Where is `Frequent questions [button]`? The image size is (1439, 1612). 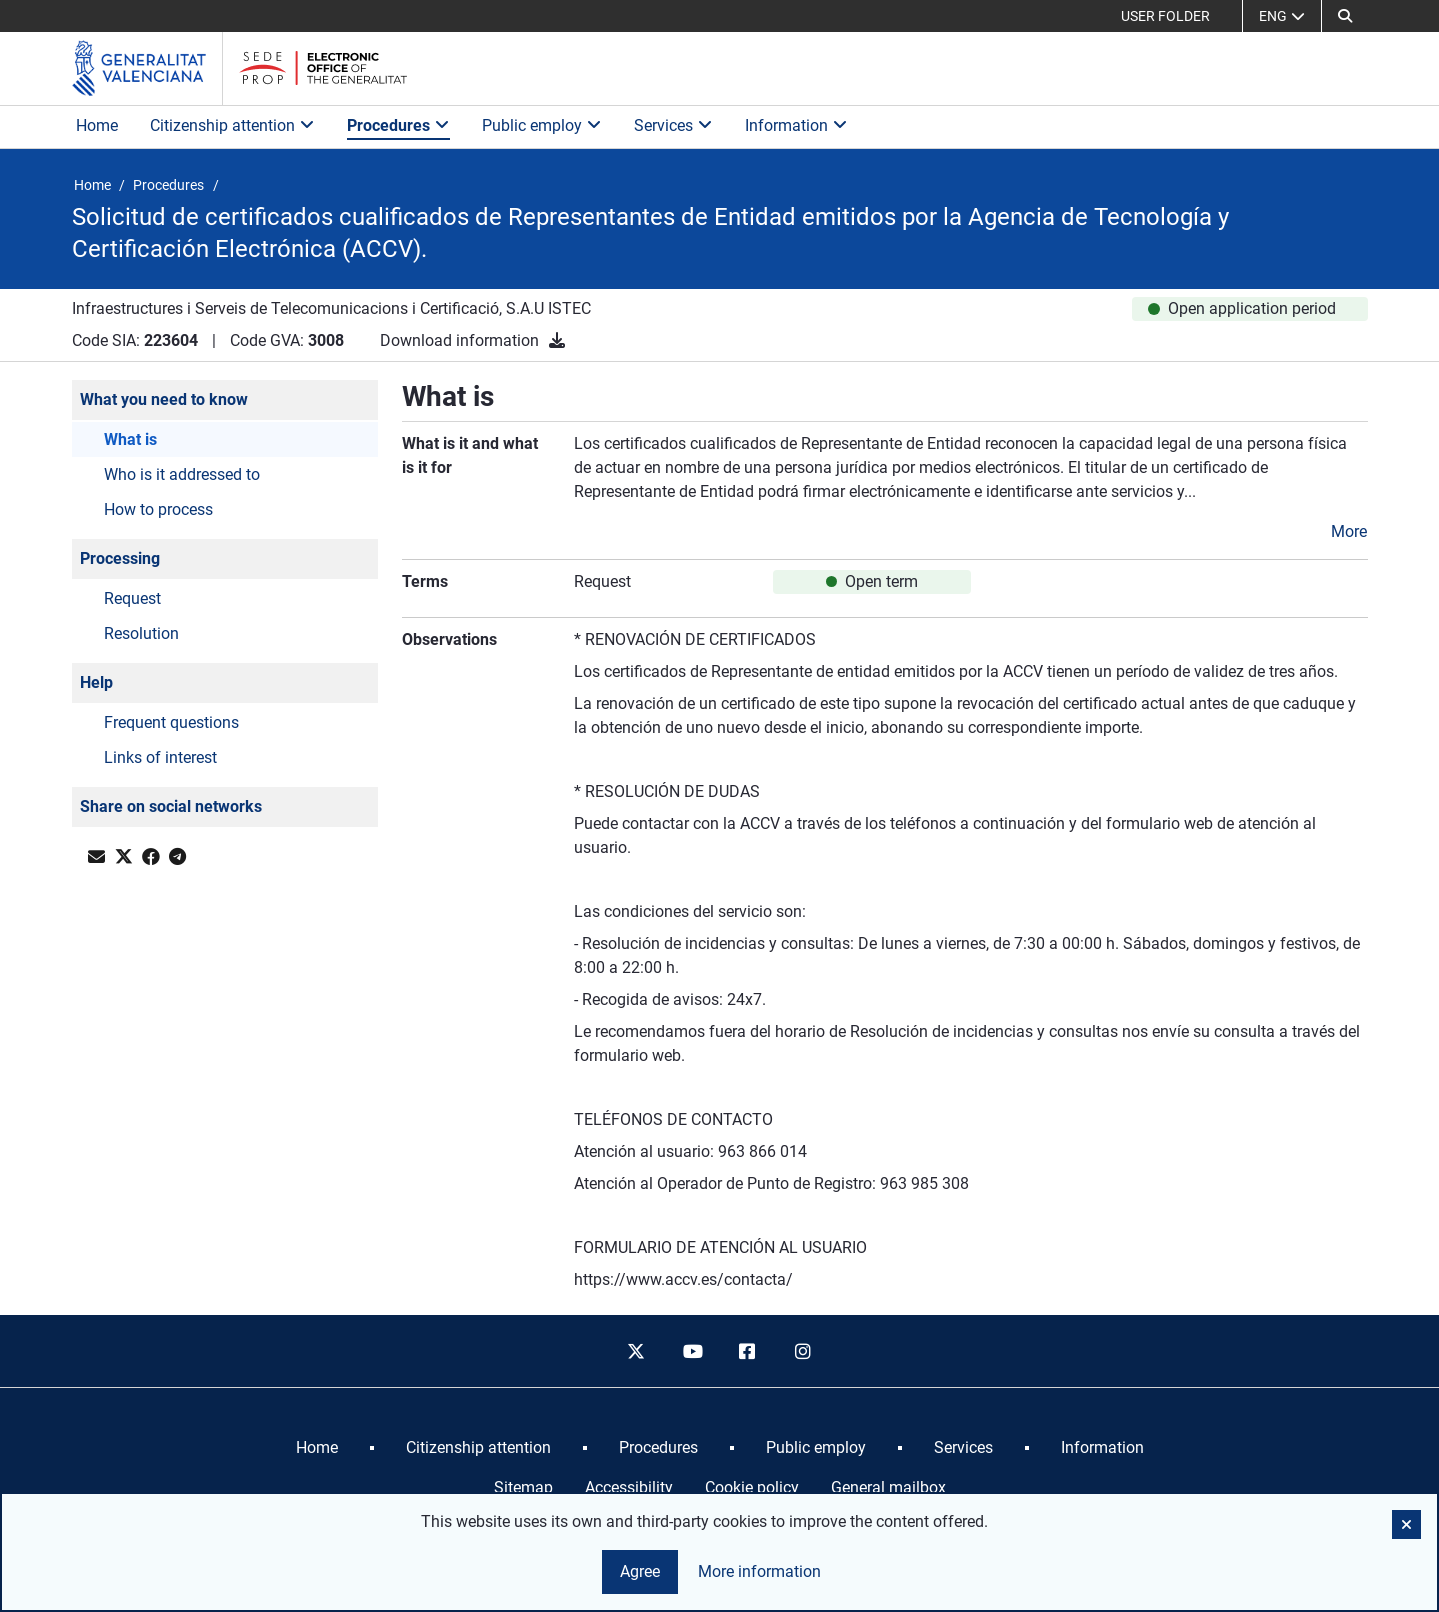
Frequent questions [button] is located at coordinates (171, 722).